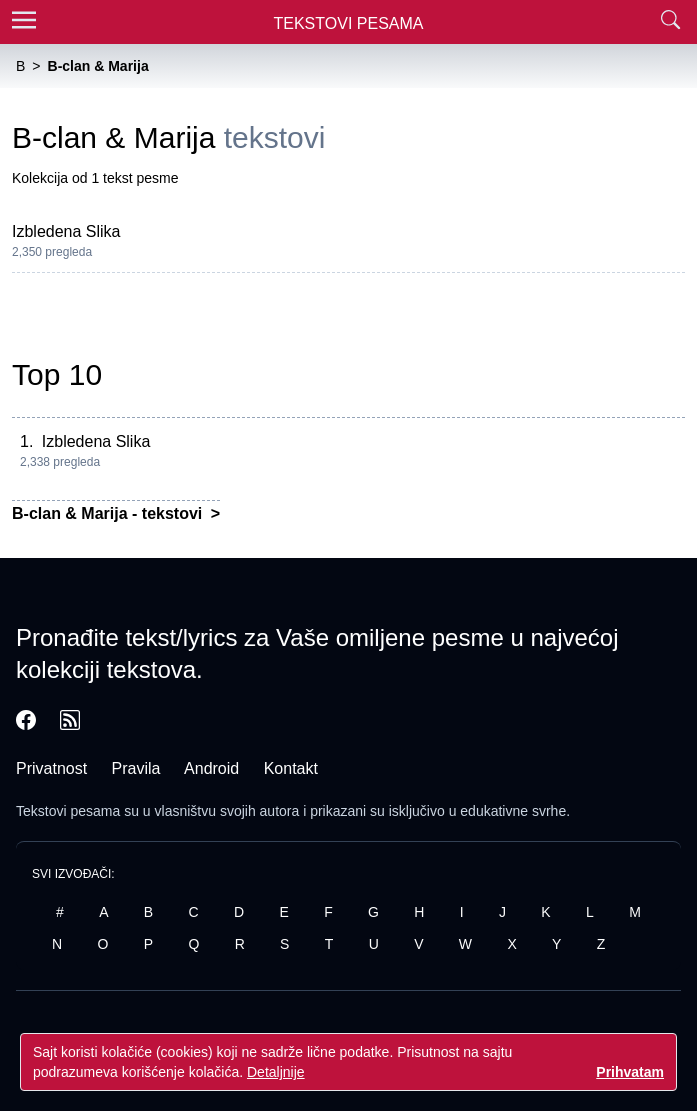  Describe the element at coordinates (349, 23) in the screenshot. I see `Tekstovi Pesama` at that location.